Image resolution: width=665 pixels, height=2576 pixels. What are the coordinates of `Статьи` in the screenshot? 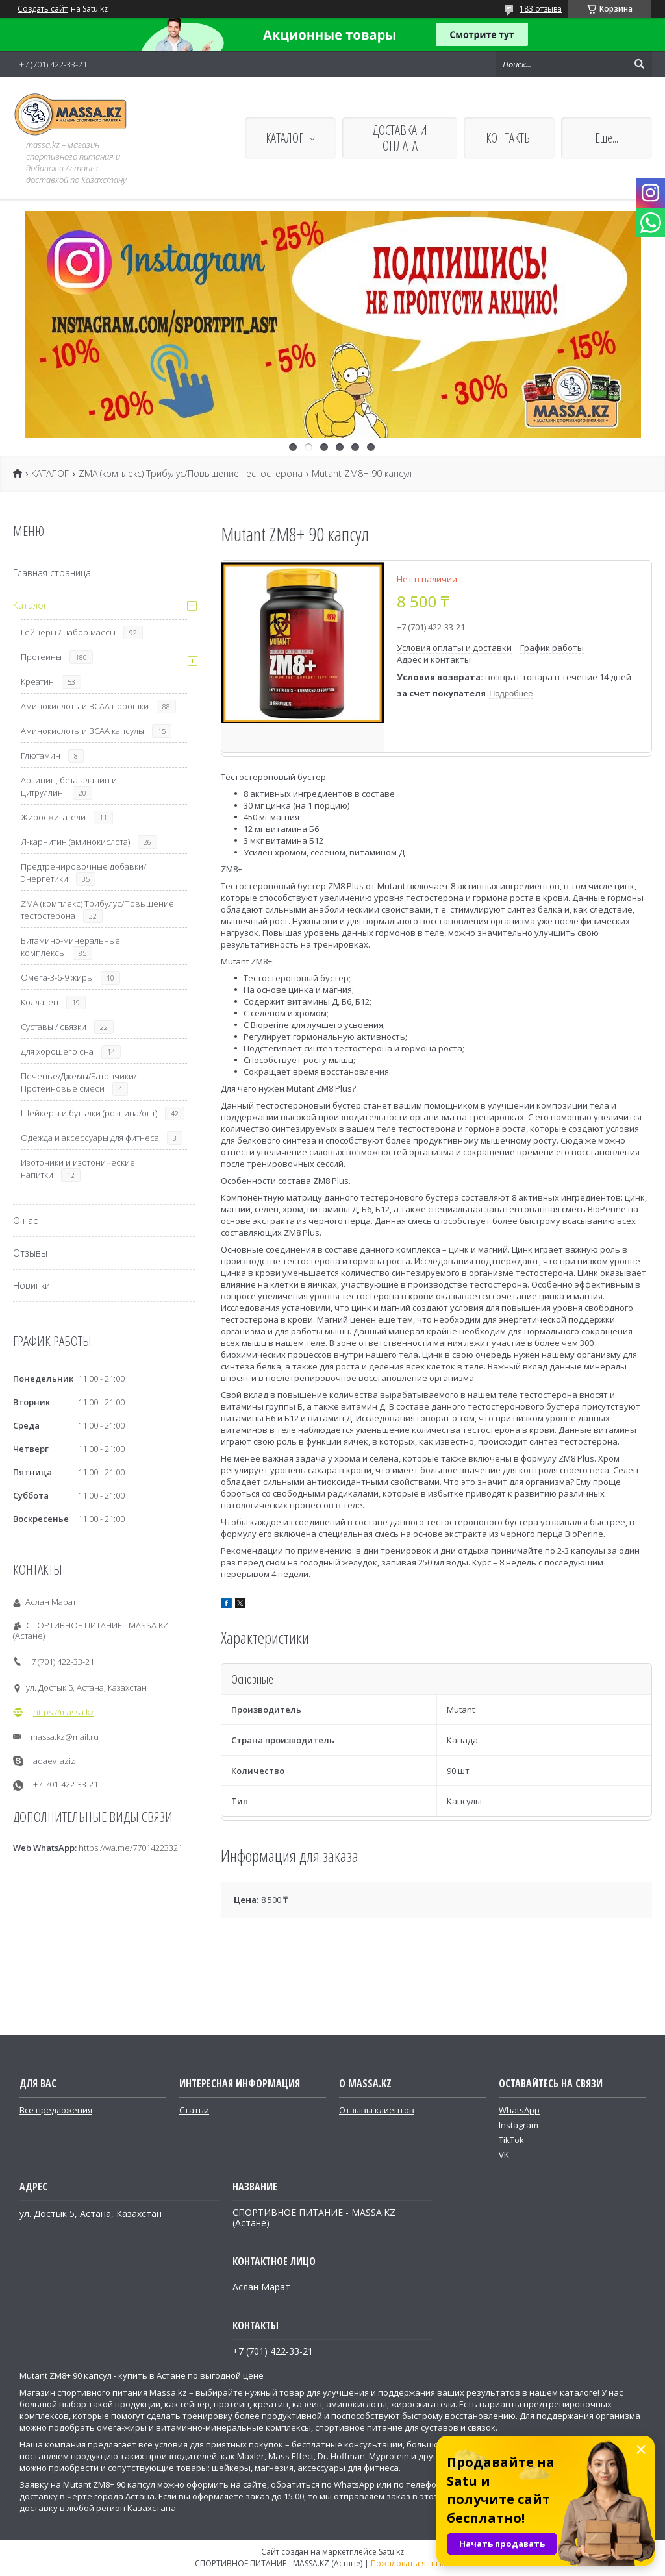 It's located at (194, 2110).